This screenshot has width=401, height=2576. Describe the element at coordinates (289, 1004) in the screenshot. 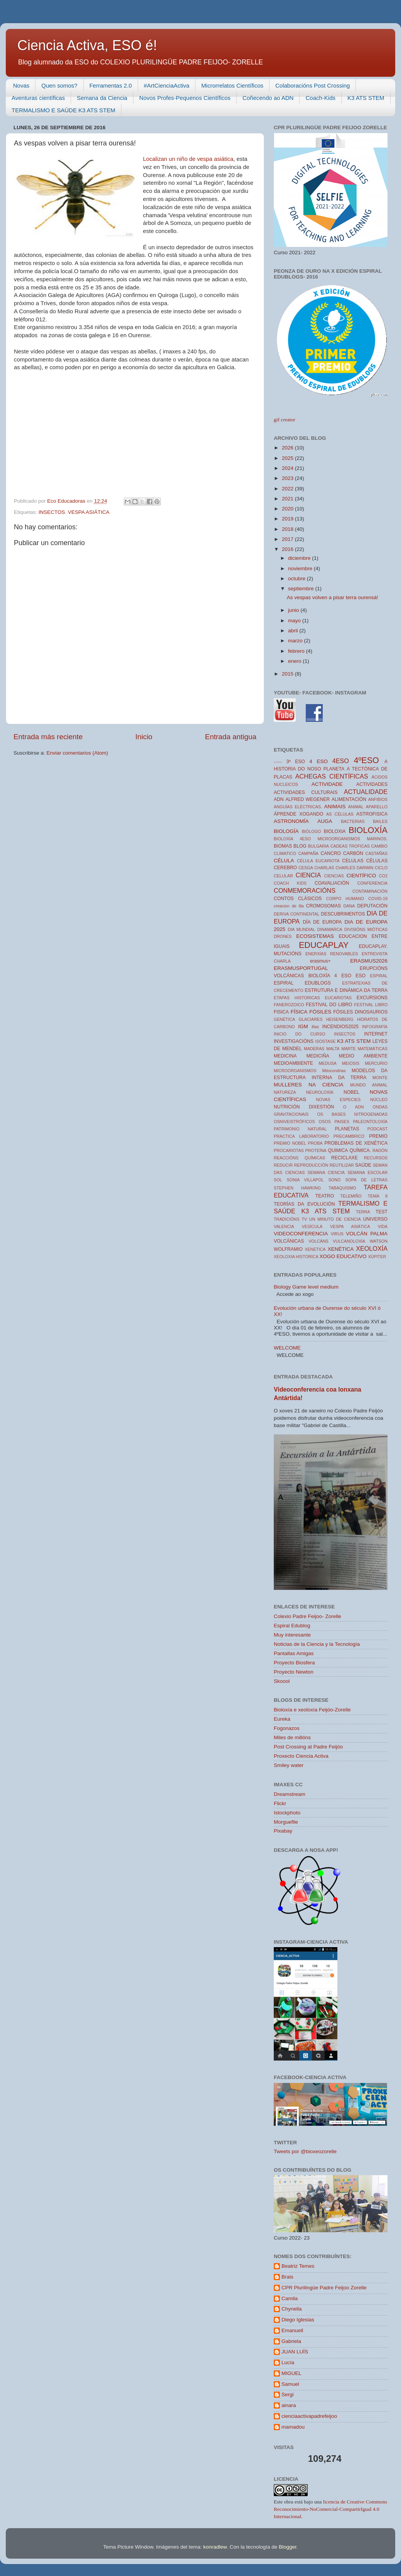

I see `FANEROZOICO` at that location.